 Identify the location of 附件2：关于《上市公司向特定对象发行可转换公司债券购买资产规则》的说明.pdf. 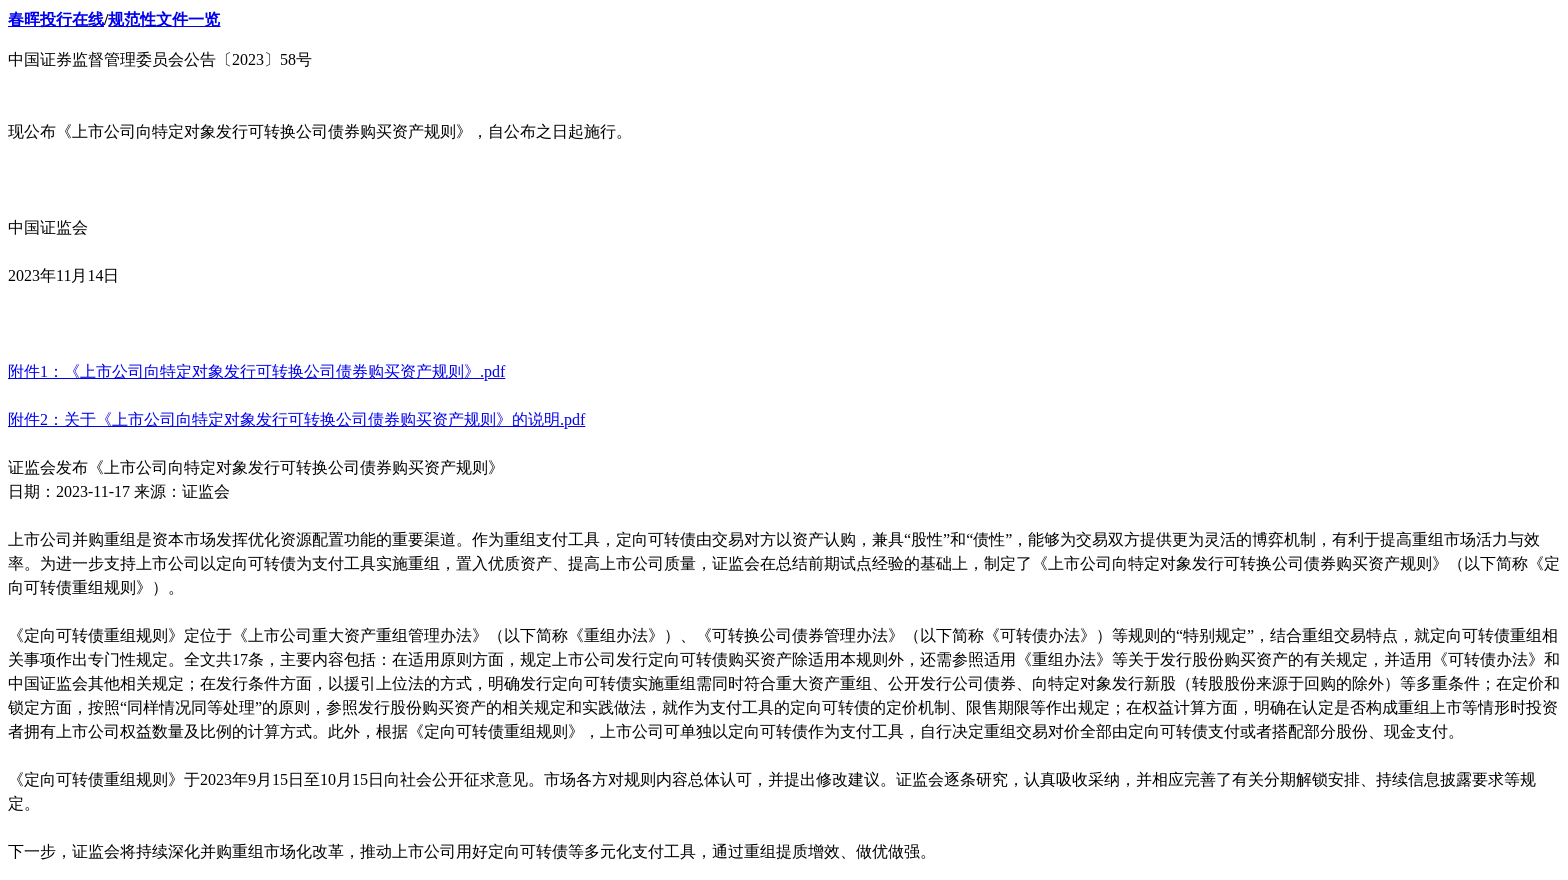
(296, 419).